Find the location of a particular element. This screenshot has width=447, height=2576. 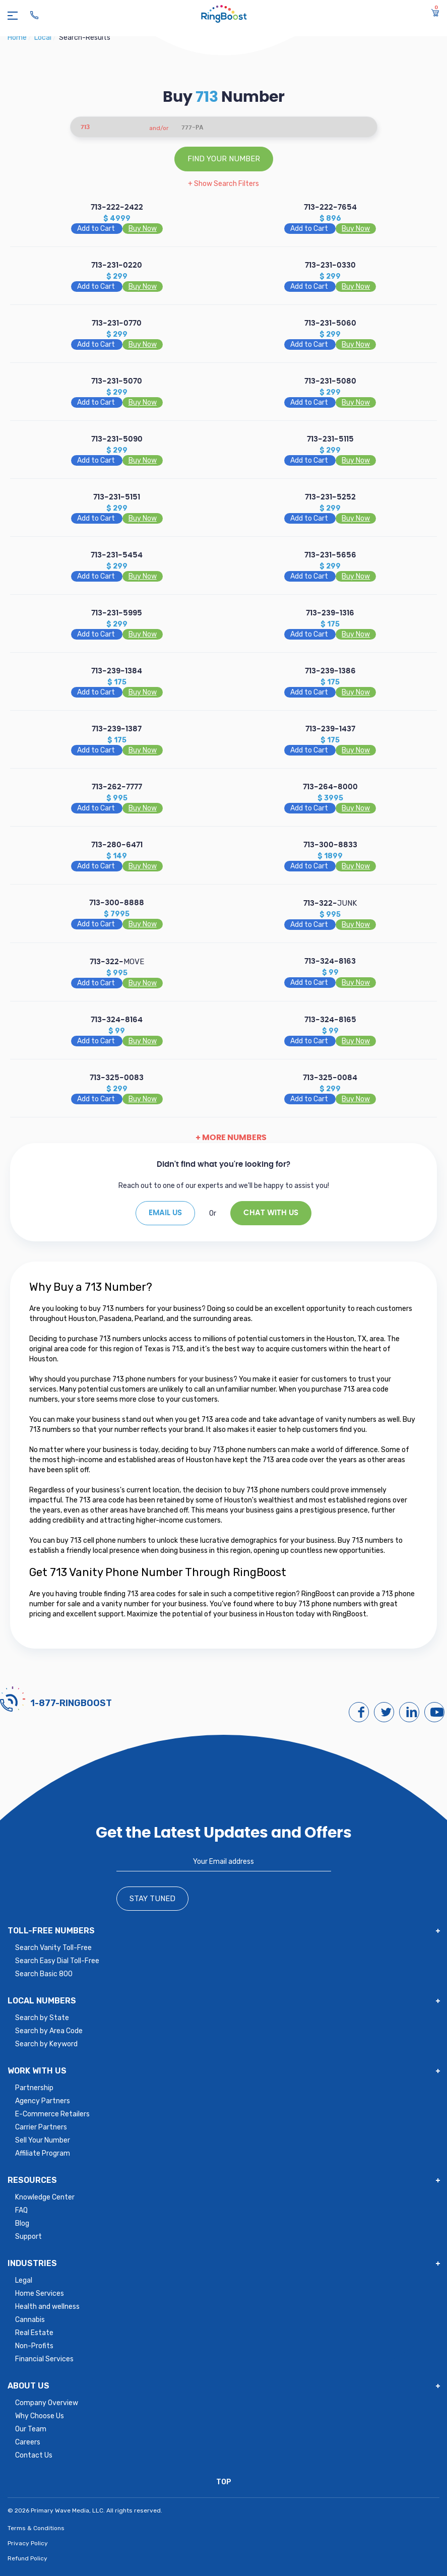

Health and wellness is located at coordinates (47, 2306).